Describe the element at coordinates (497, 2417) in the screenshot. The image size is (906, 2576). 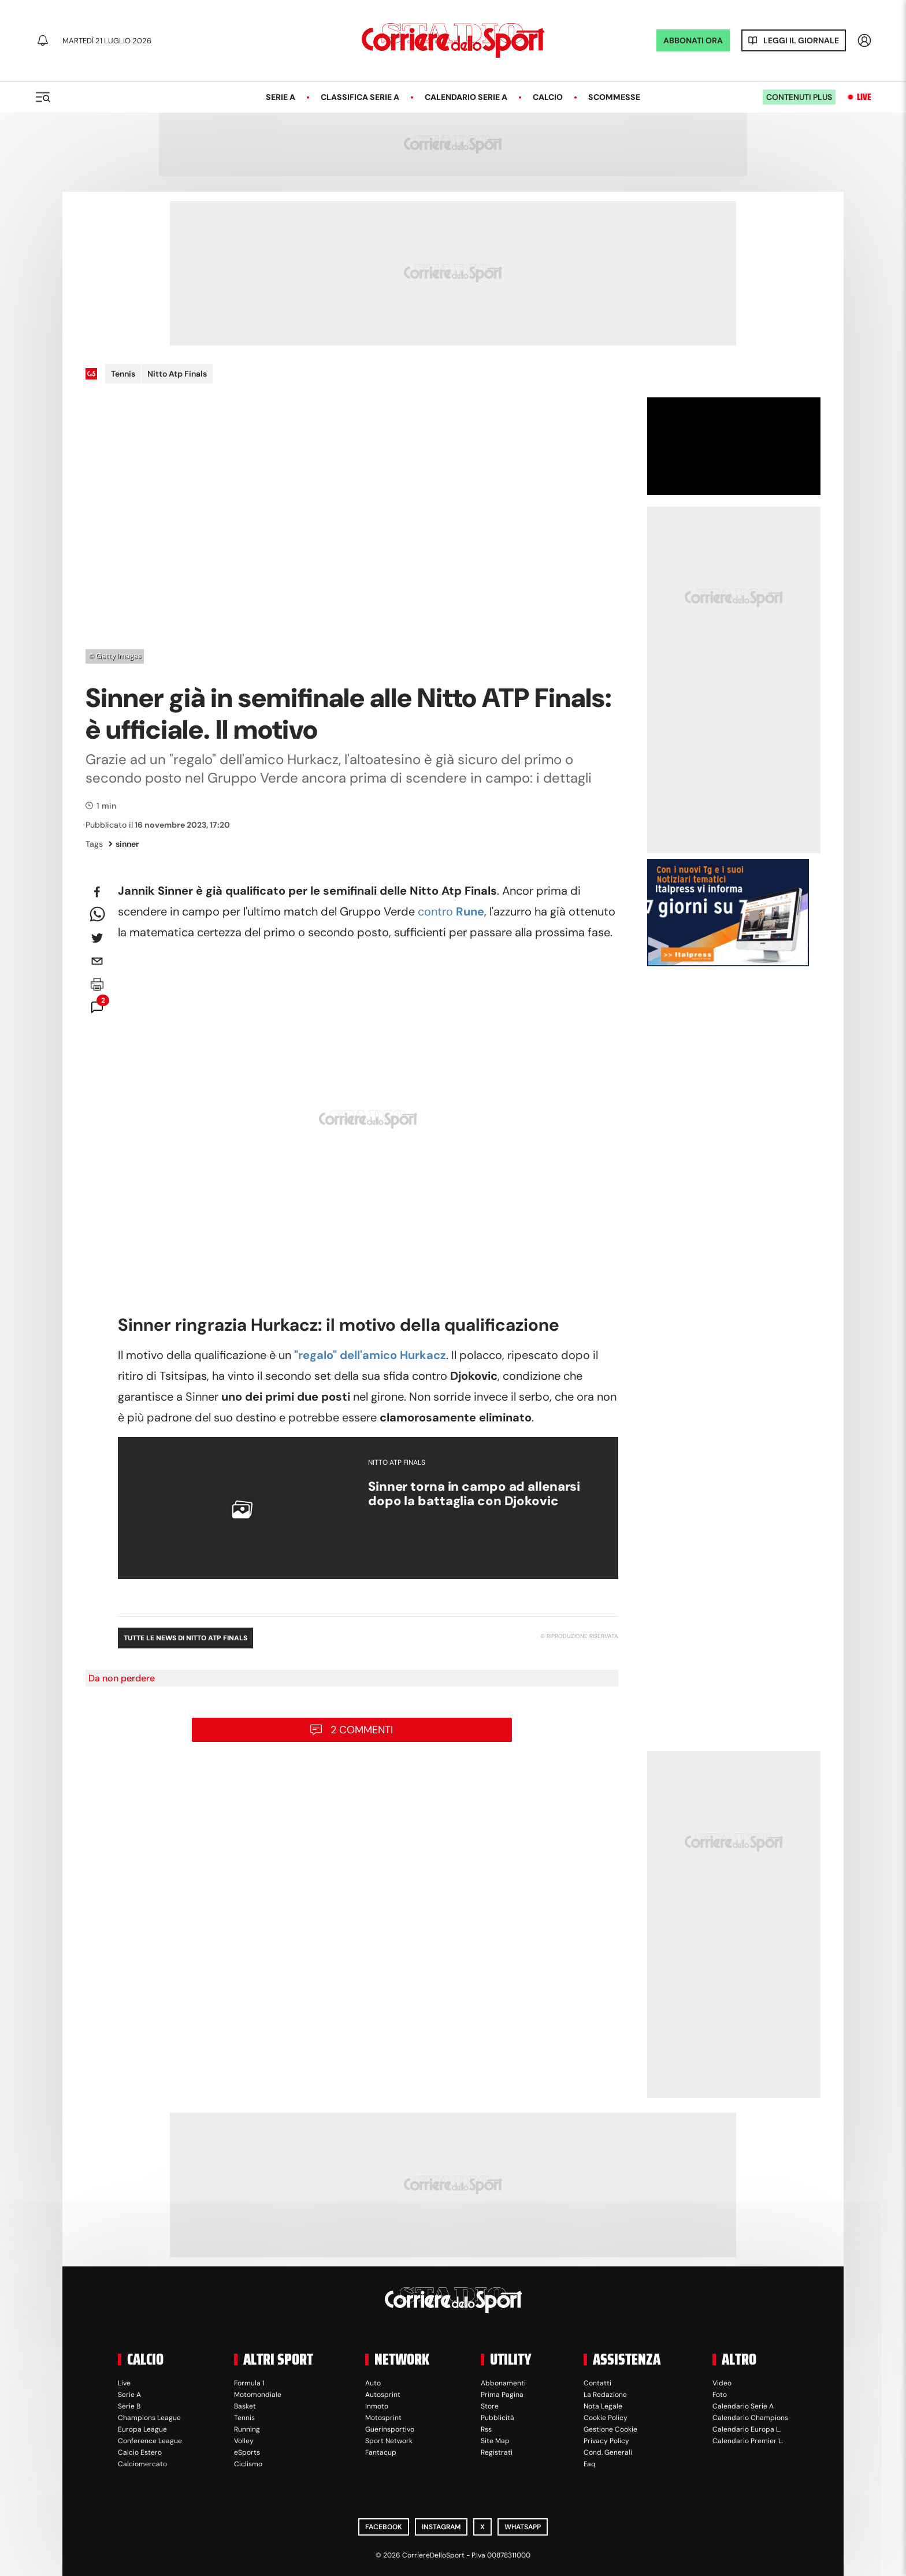
I see `Pubblicità` at that location.